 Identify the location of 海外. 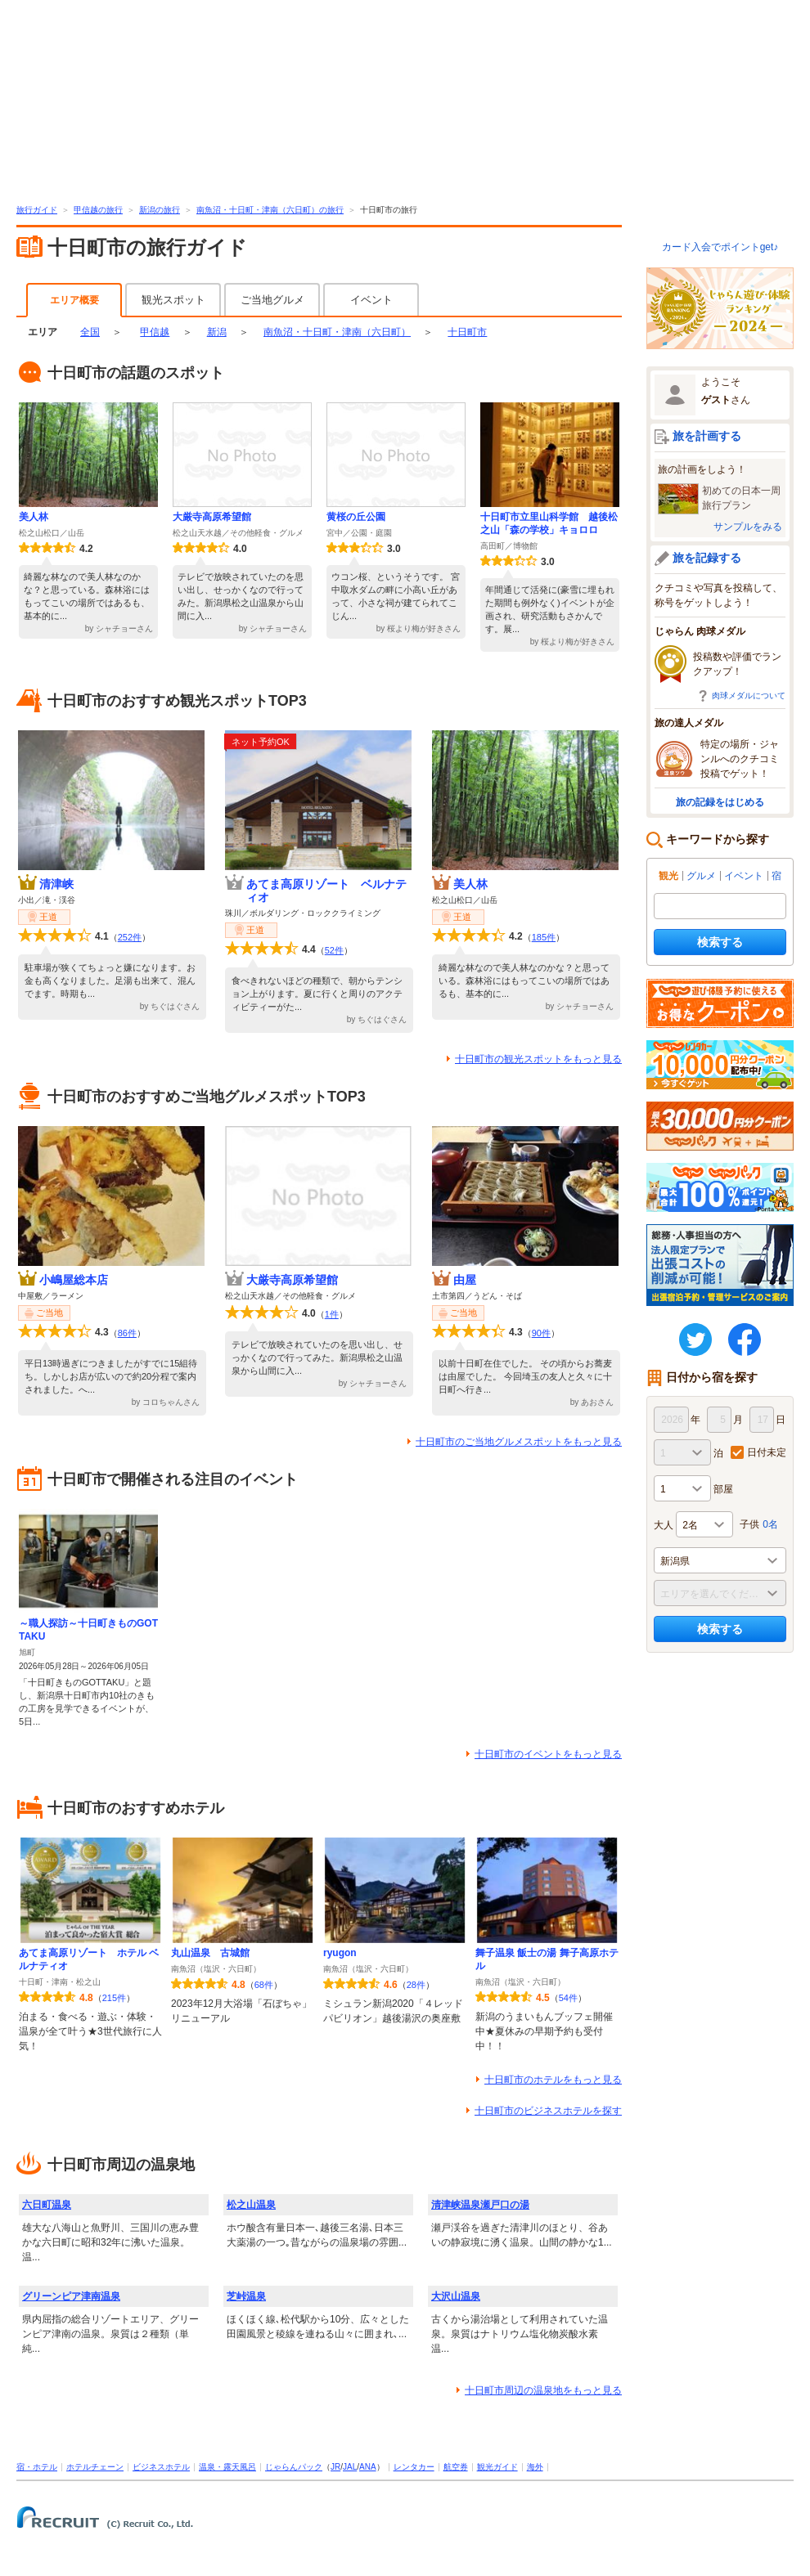
(535, 2466).